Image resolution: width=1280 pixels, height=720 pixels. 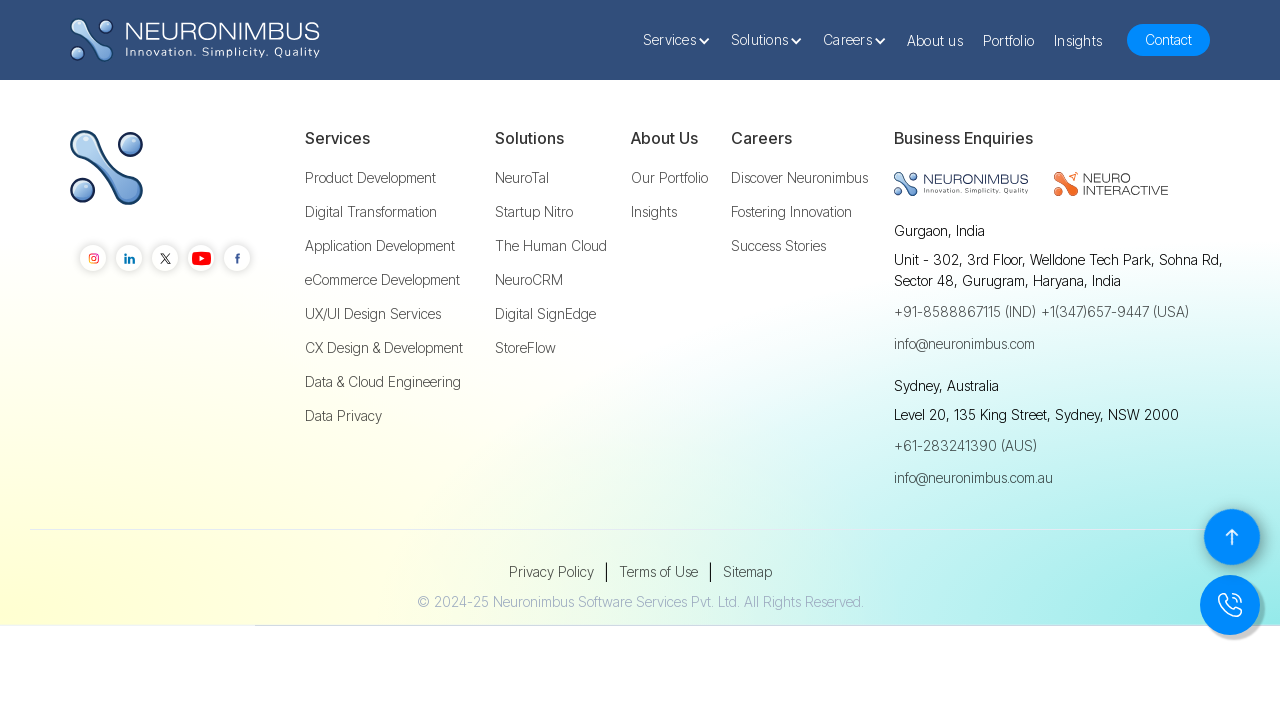 I want to click on About us, so click(x=935, y=40).